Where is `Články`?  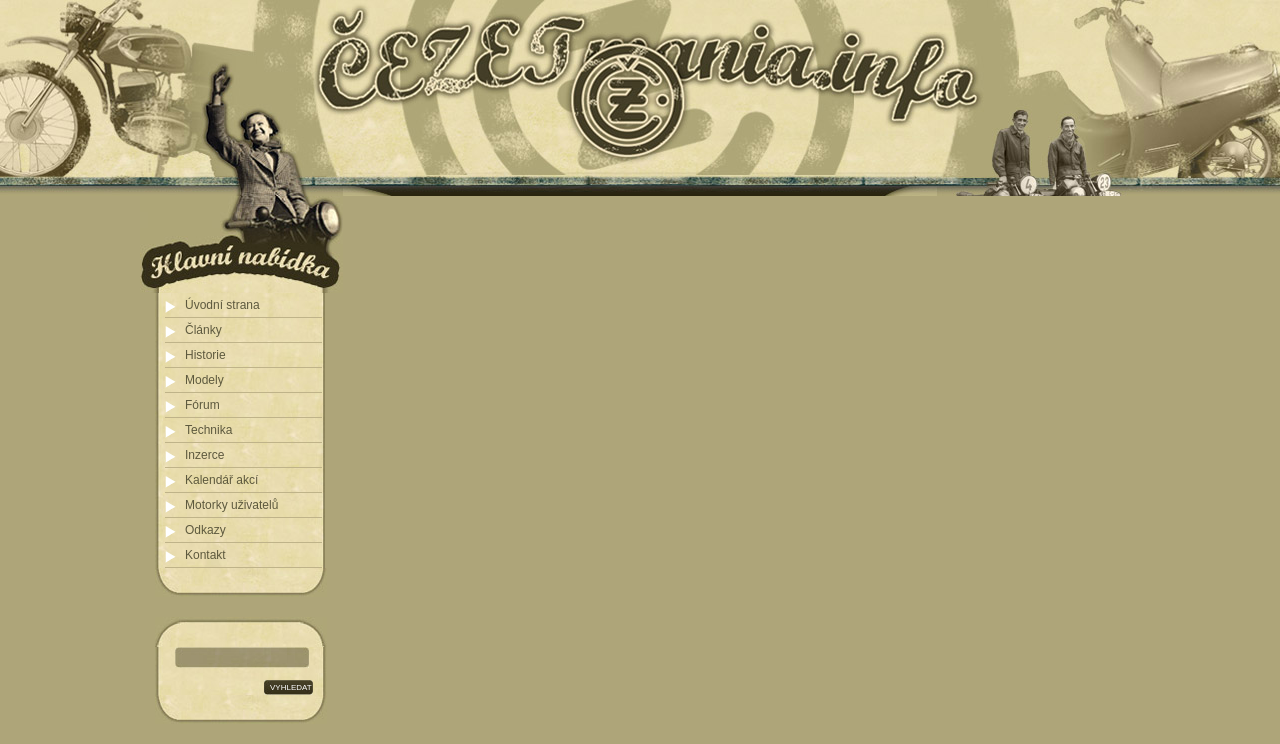 Články is located at coordinates (203, 330).